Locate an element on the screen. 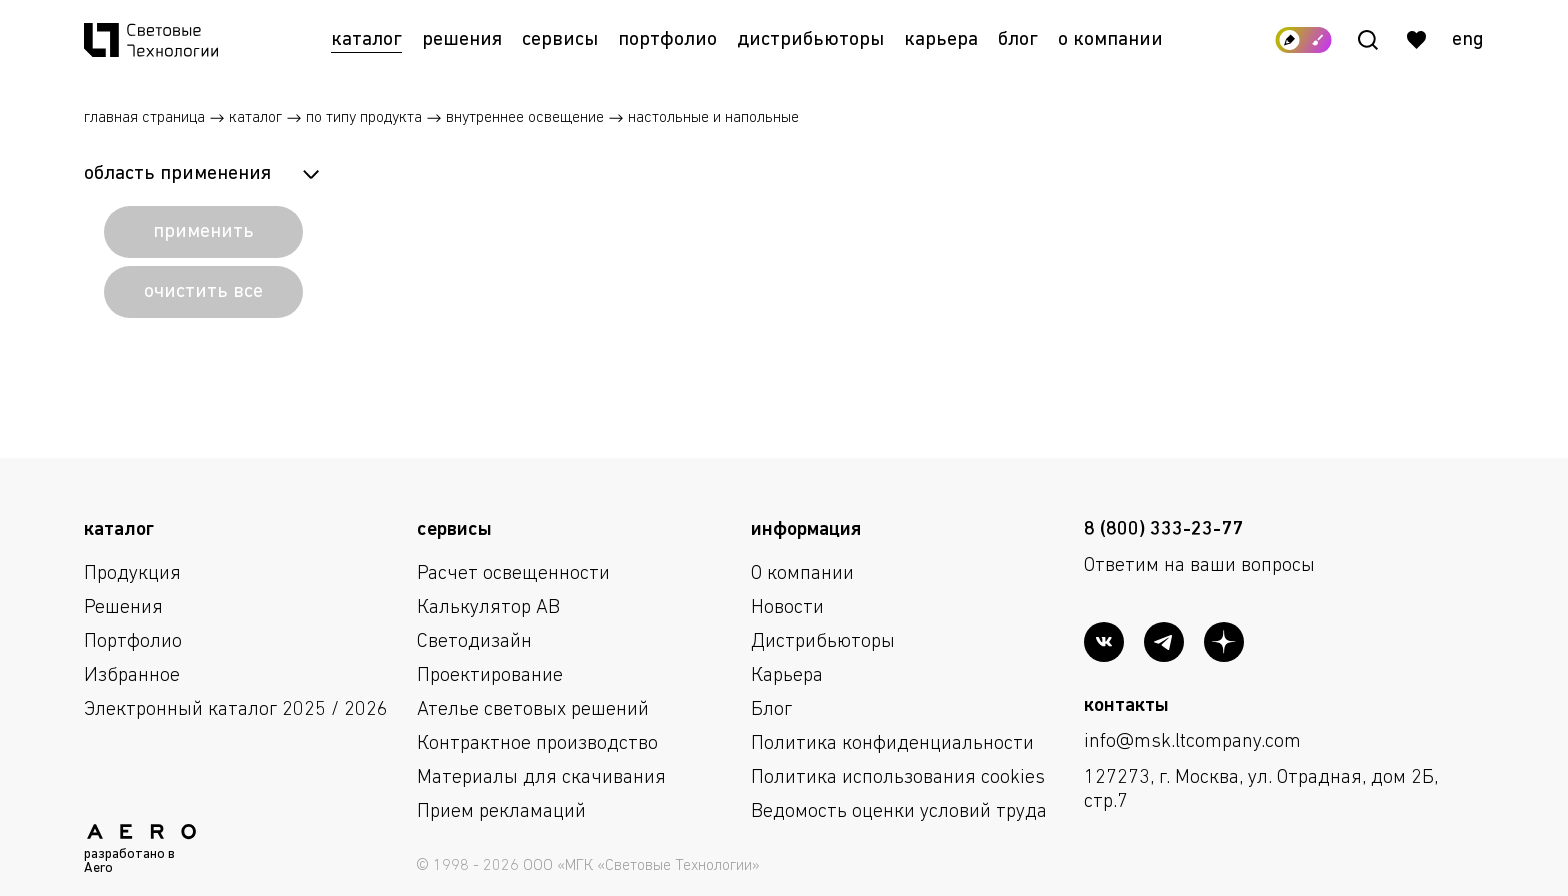  Блог is located at coordinates (1018, 40).